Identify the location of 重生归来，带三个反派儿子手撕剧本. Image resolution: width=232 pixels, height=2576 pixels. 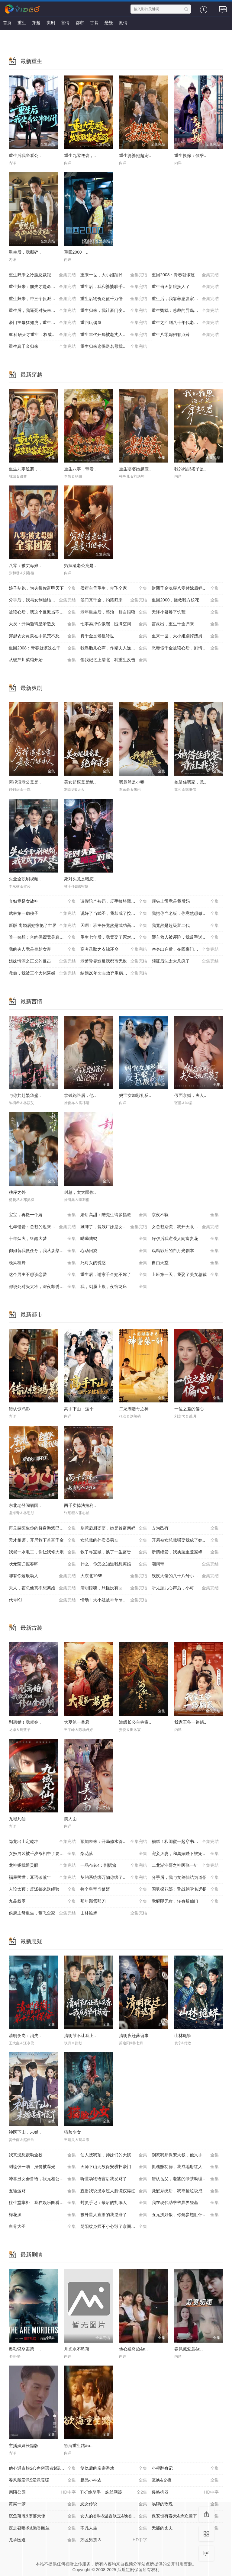
(42, 299).